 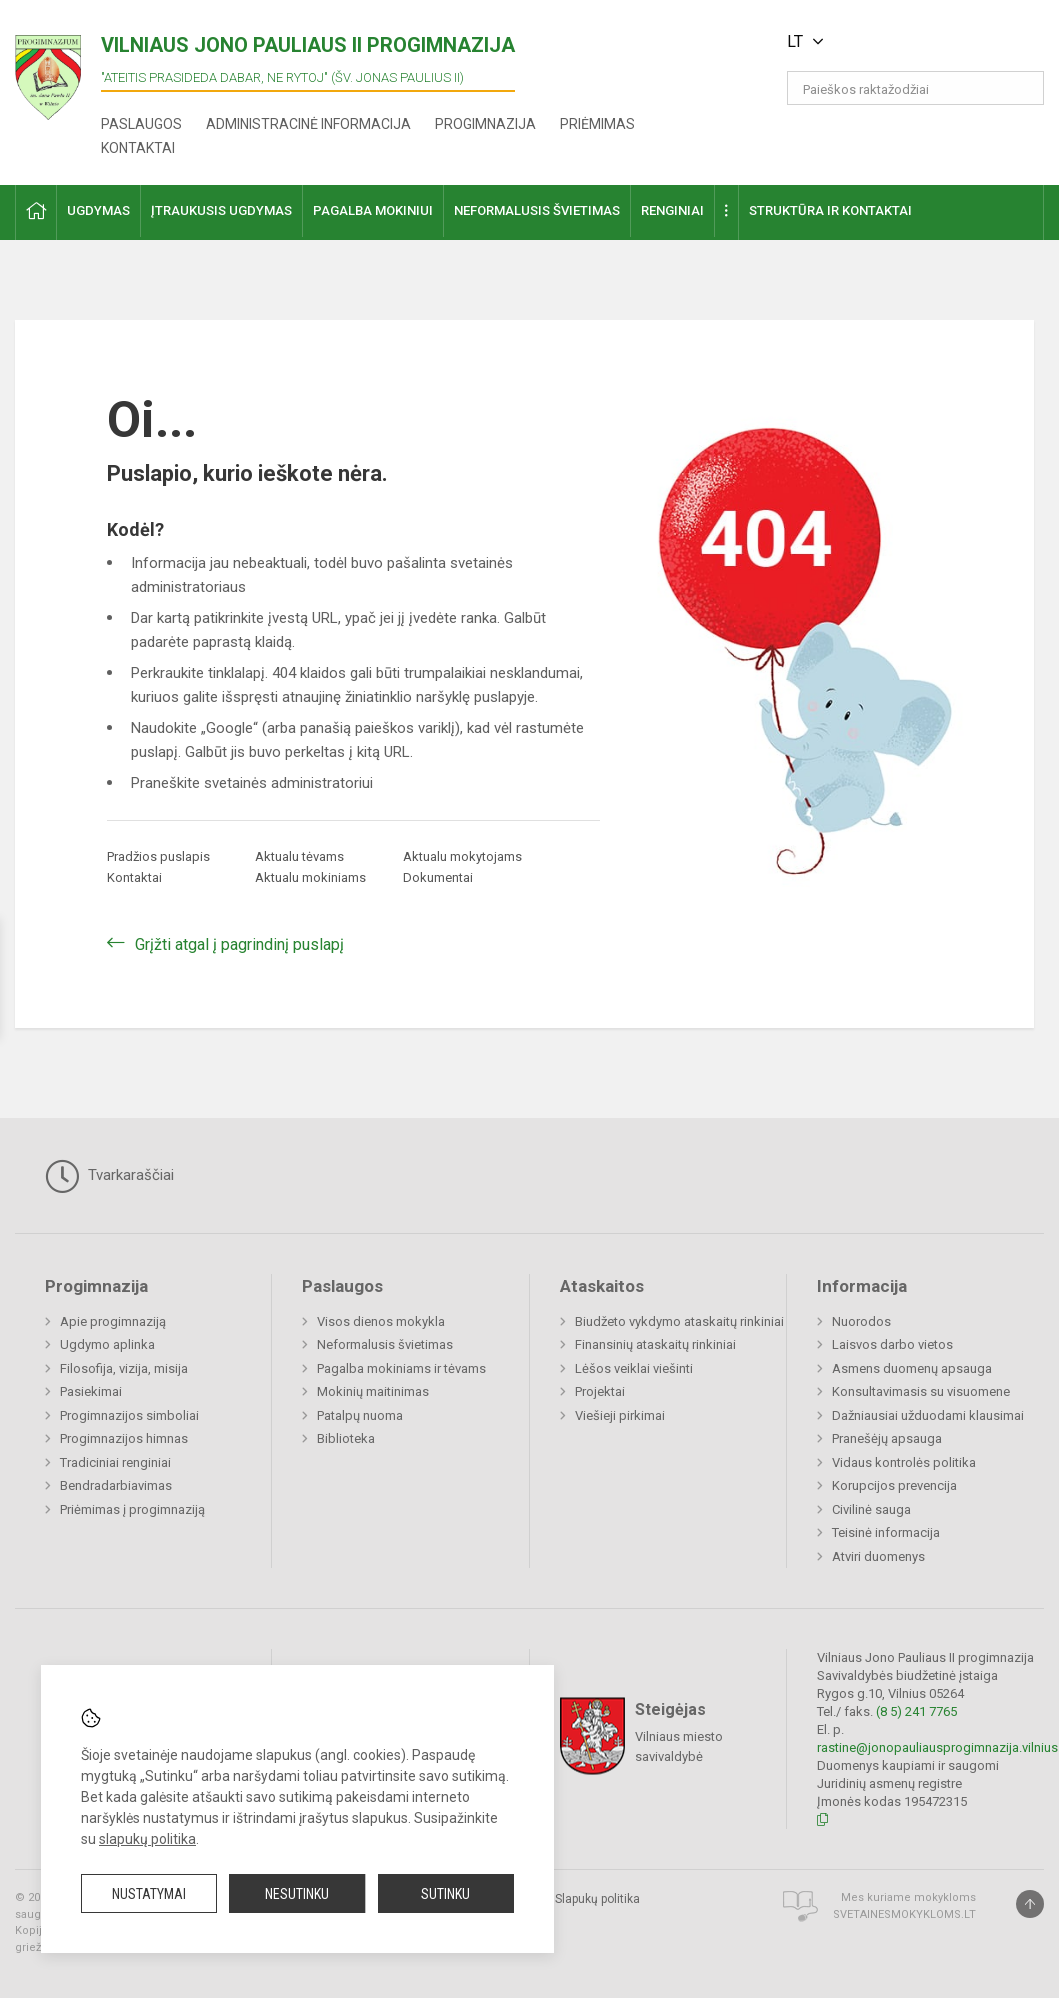 I want to click on Visos dienos mokykla, so click(x=381, y=1321).